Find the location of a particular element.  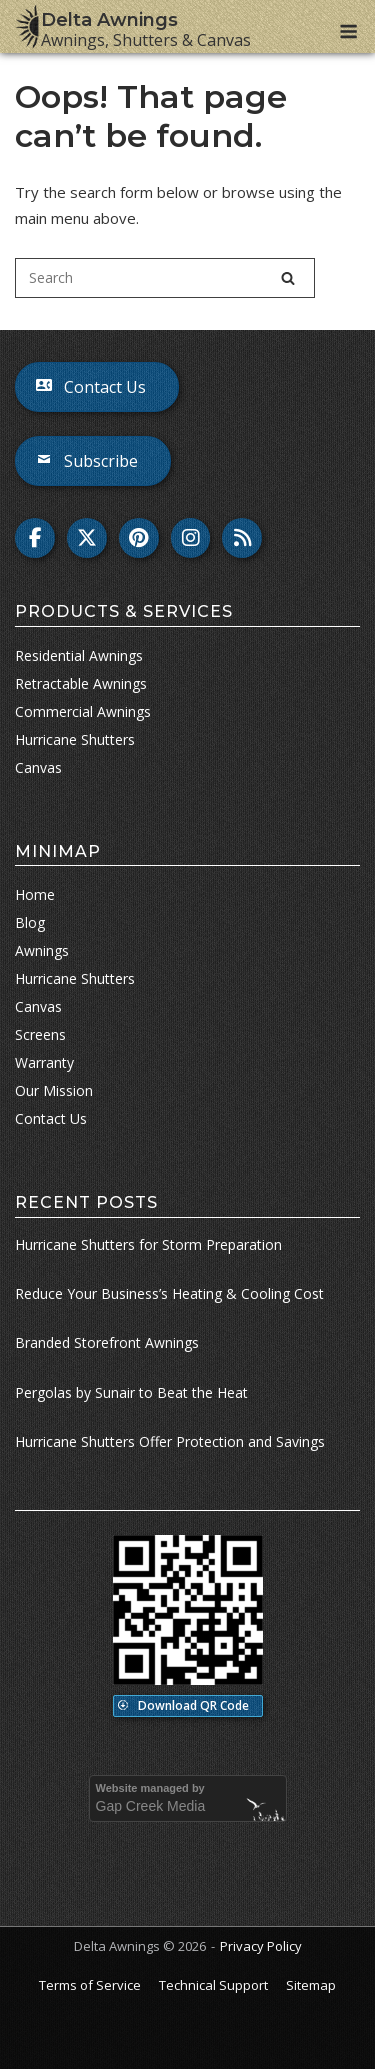

Residential Awnings is located at coordinates (79, 655).